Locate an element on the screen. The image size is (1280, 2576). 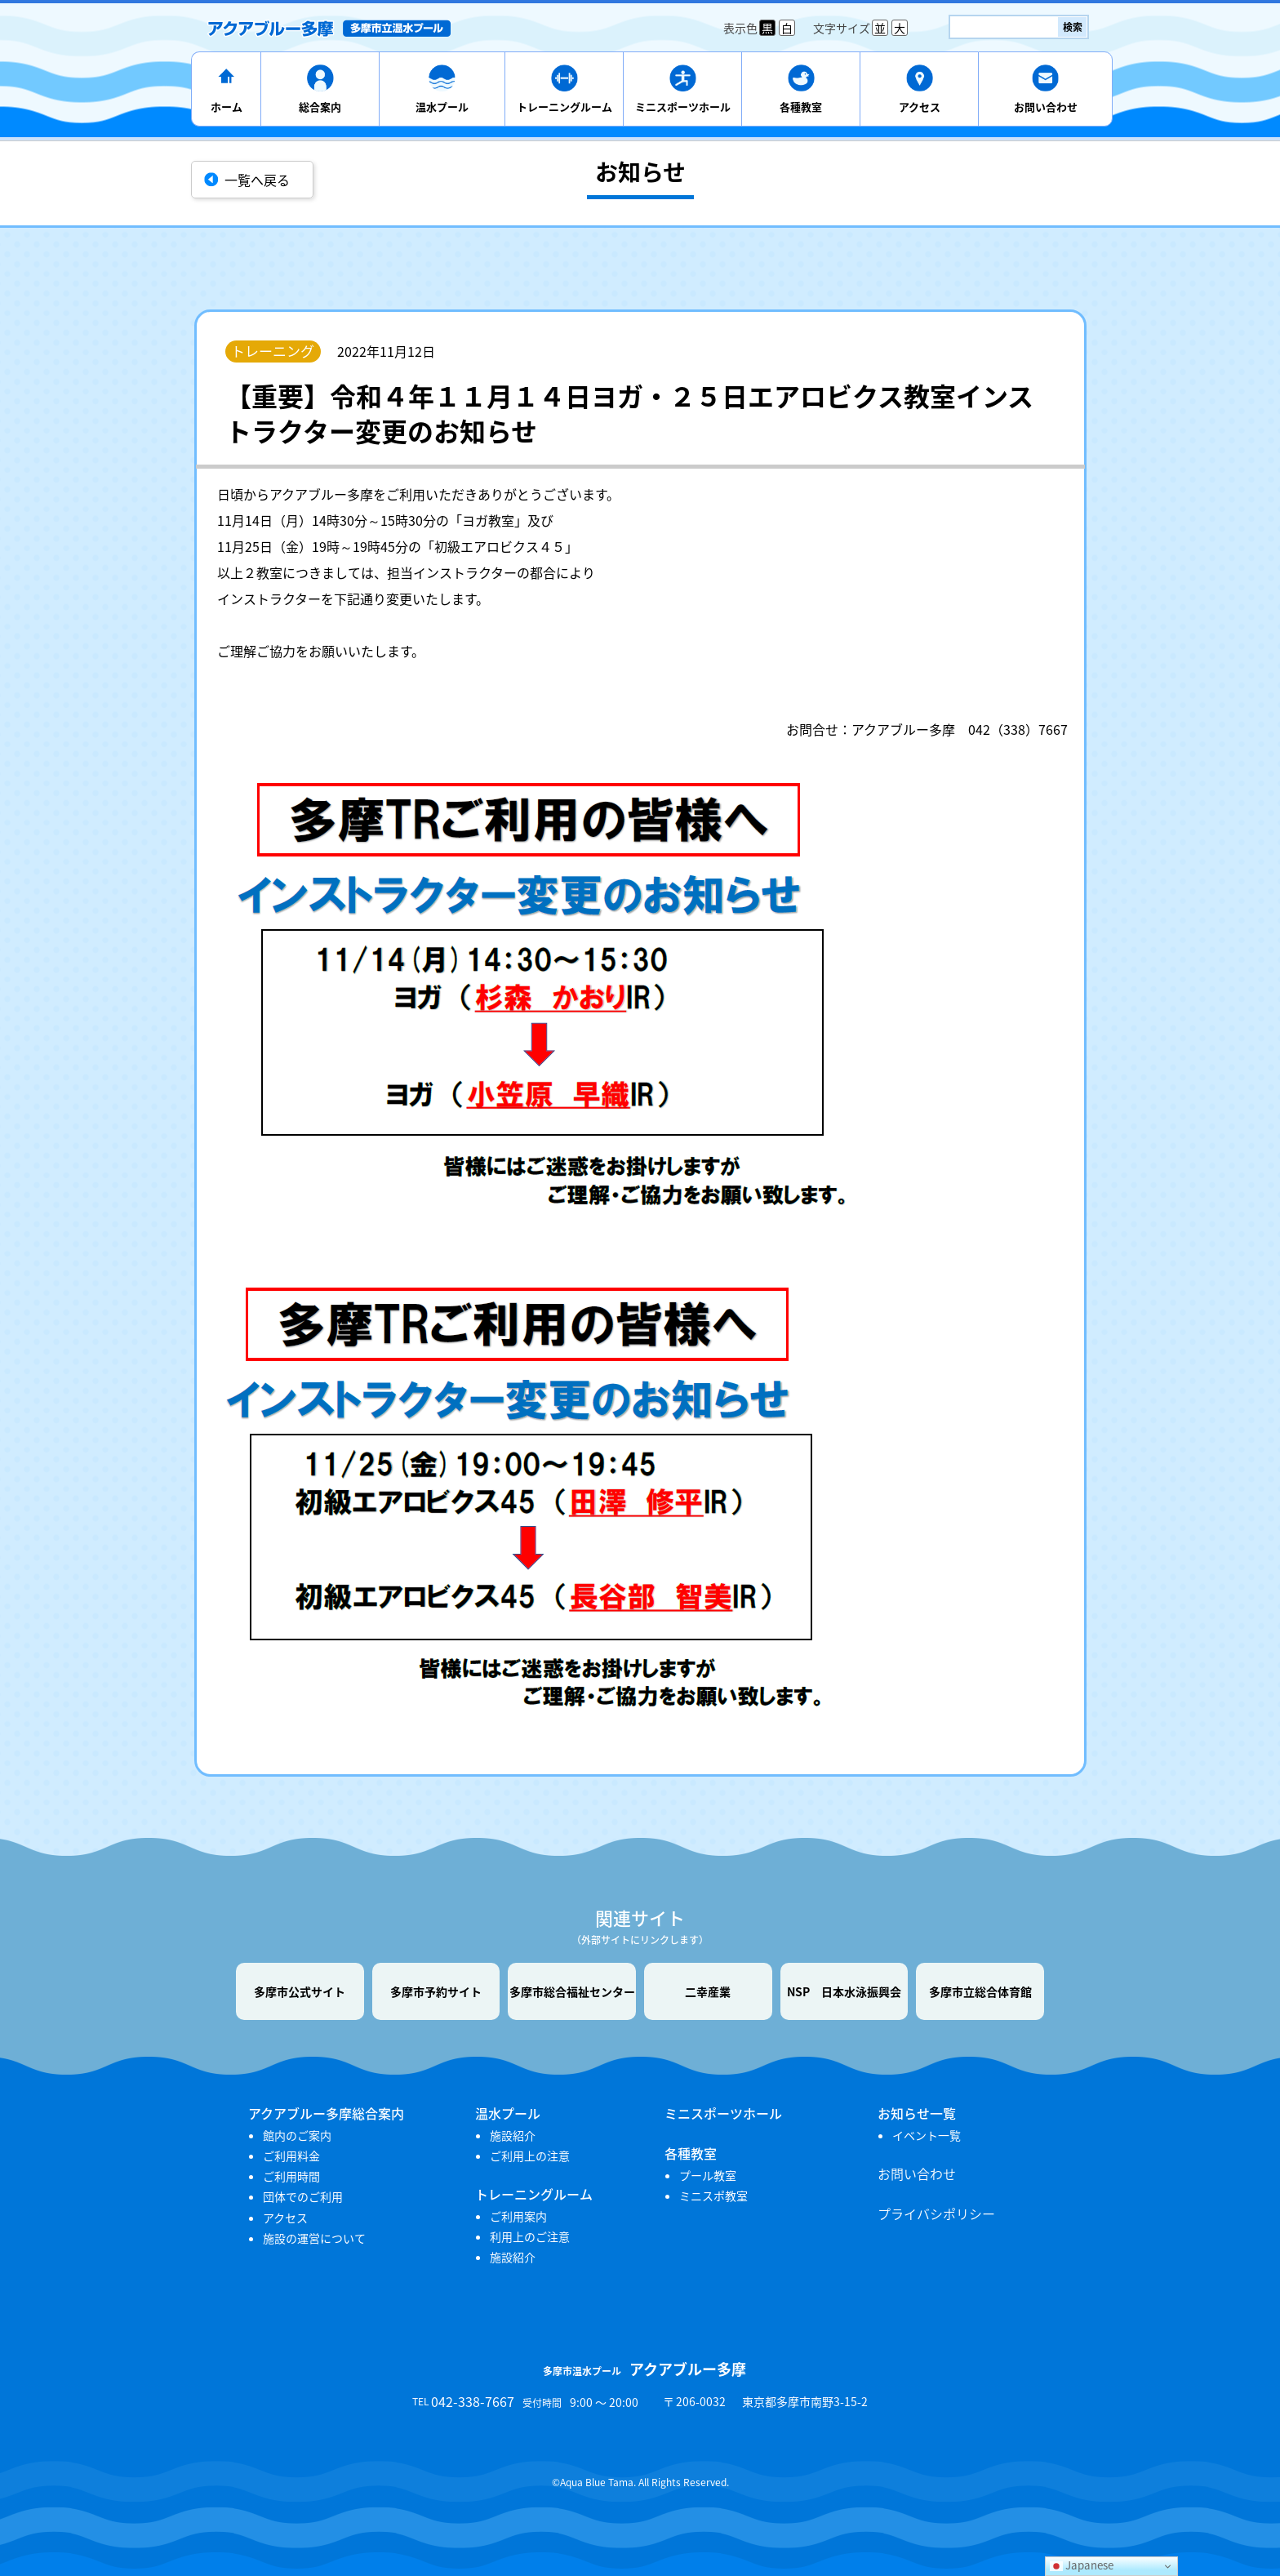
施設の運営について is located at coordinates (314, 2238).